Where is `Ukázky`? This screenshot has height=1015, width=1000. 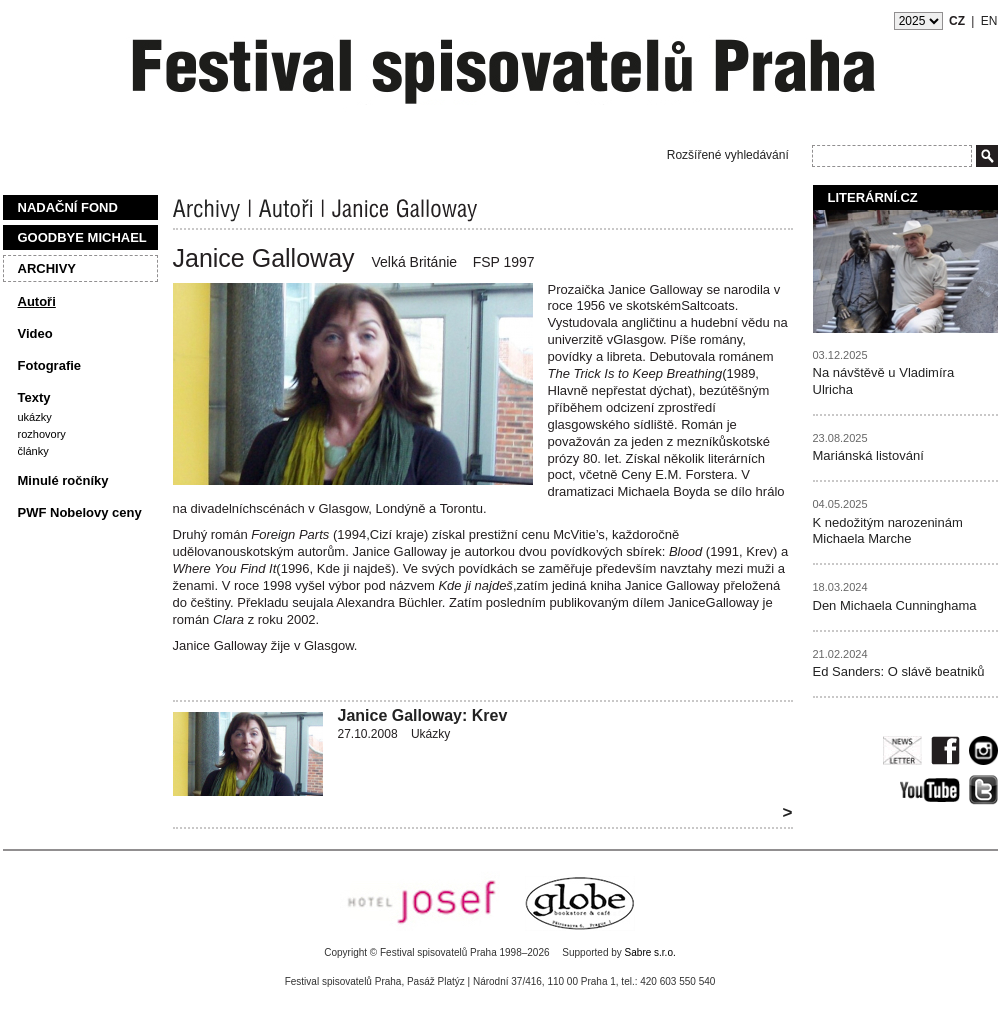
Ukázky is located at coordinates (35, 417).